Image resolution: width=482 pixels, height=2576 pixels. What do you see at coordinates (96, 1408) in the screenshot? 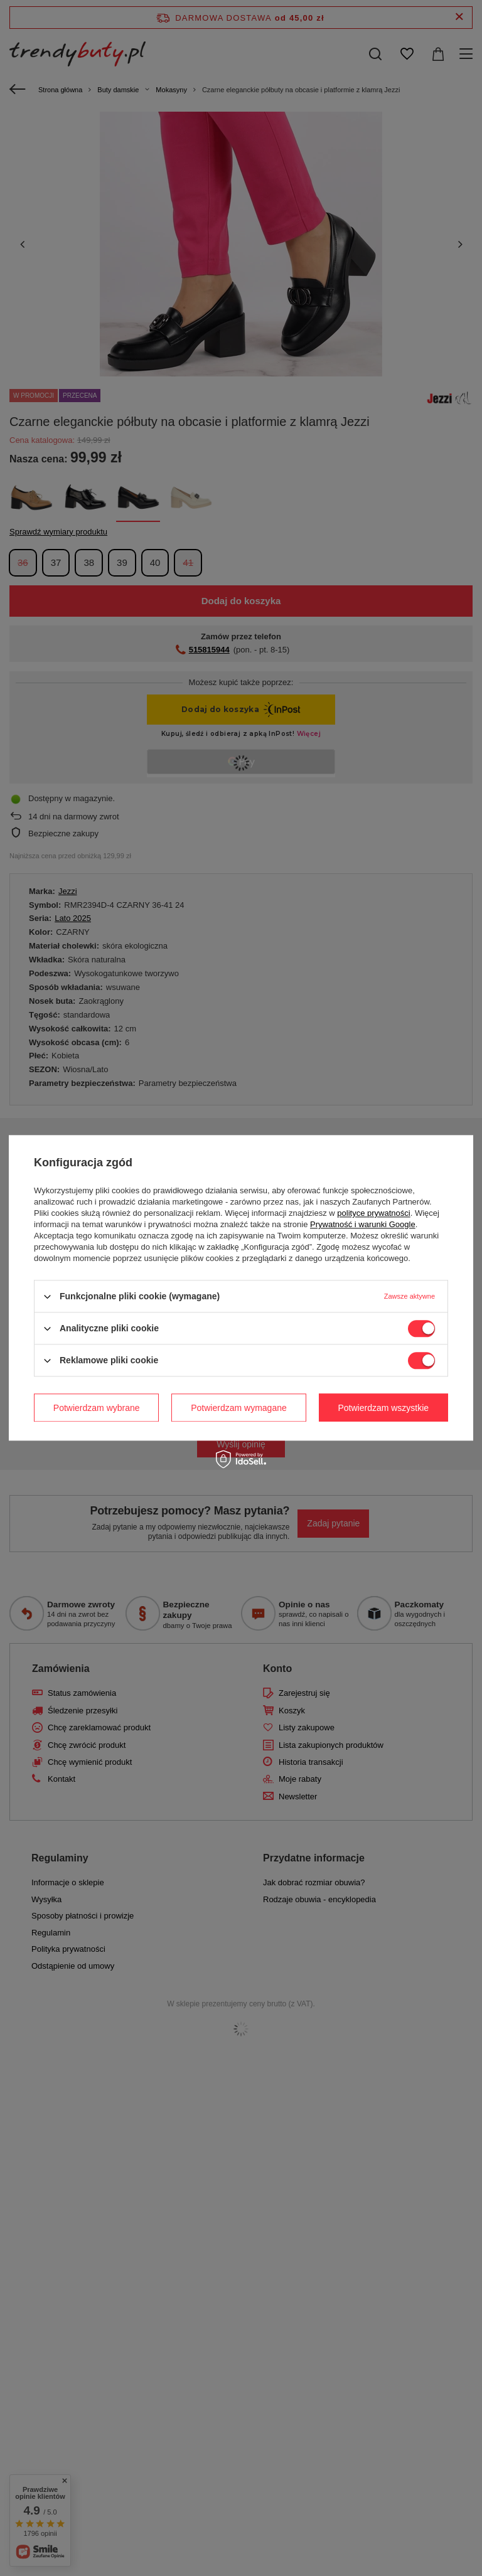
I see `Potwierdzam wybrane` at bounding box center [96, 1408].